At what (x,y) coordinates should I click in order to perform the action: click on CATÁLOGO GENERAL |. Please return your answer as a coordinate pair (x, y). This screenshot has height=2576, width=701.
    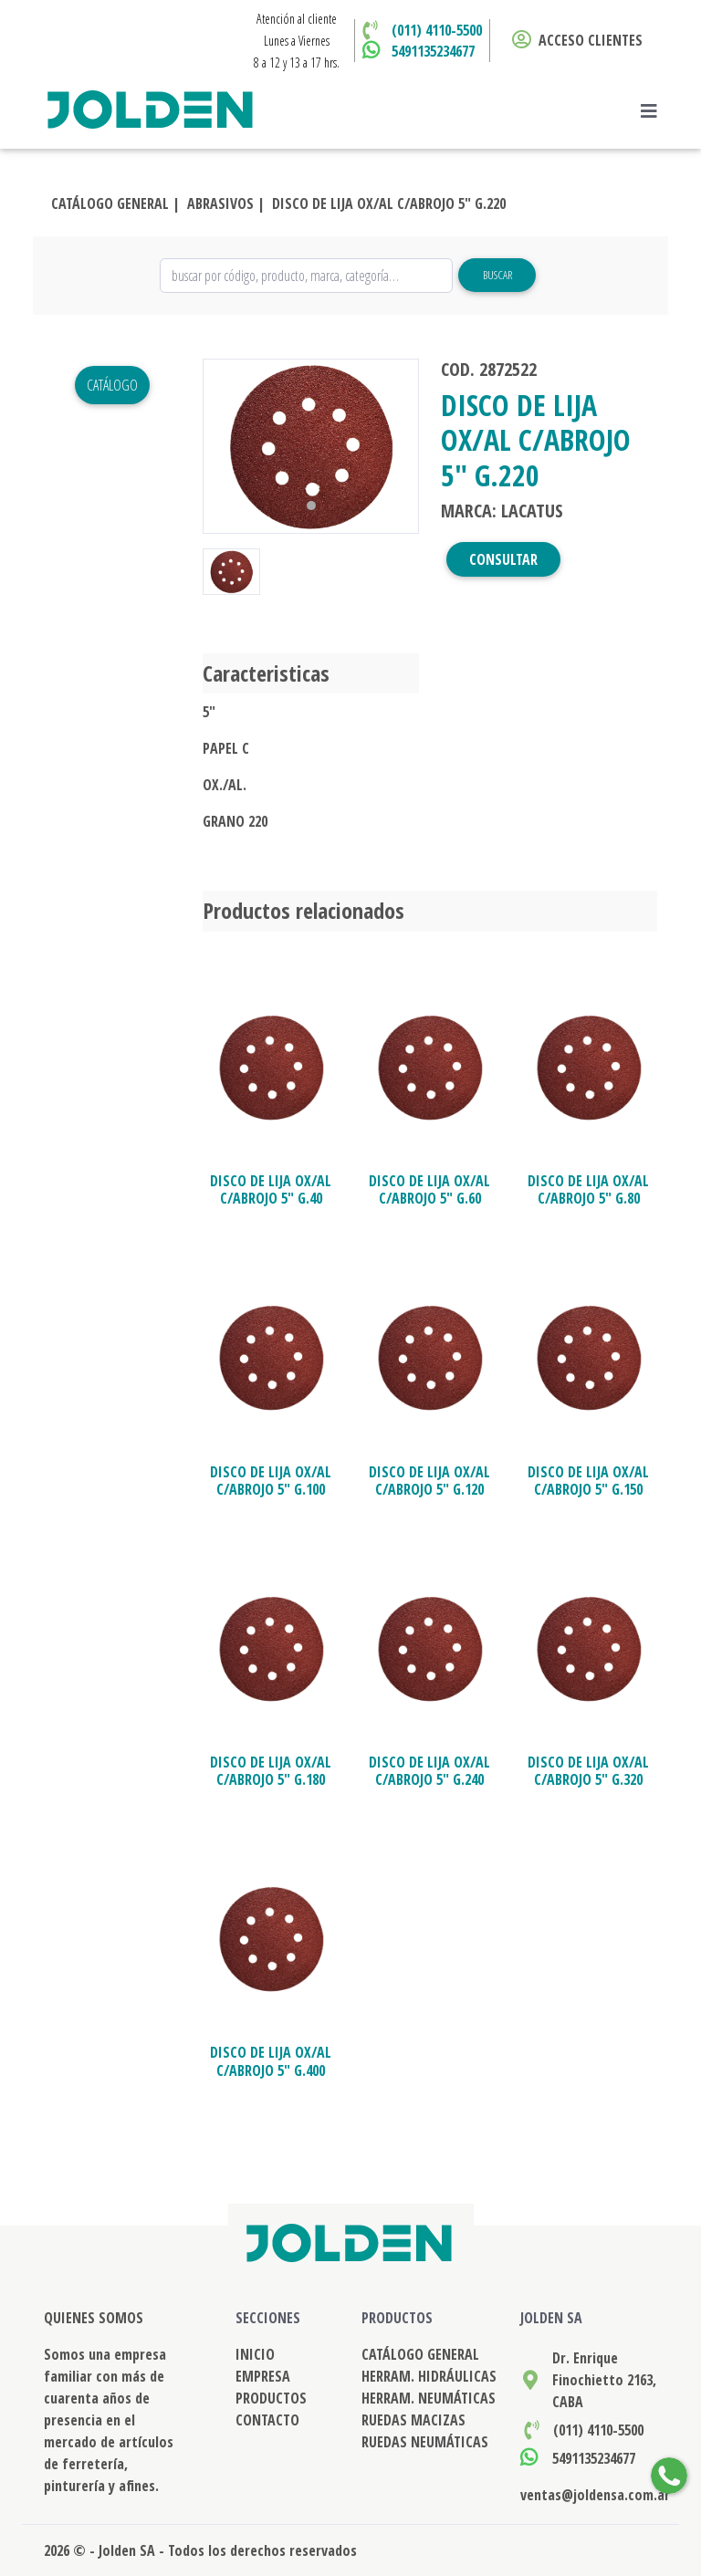
    Looking at the image, I should click on (115, 203).